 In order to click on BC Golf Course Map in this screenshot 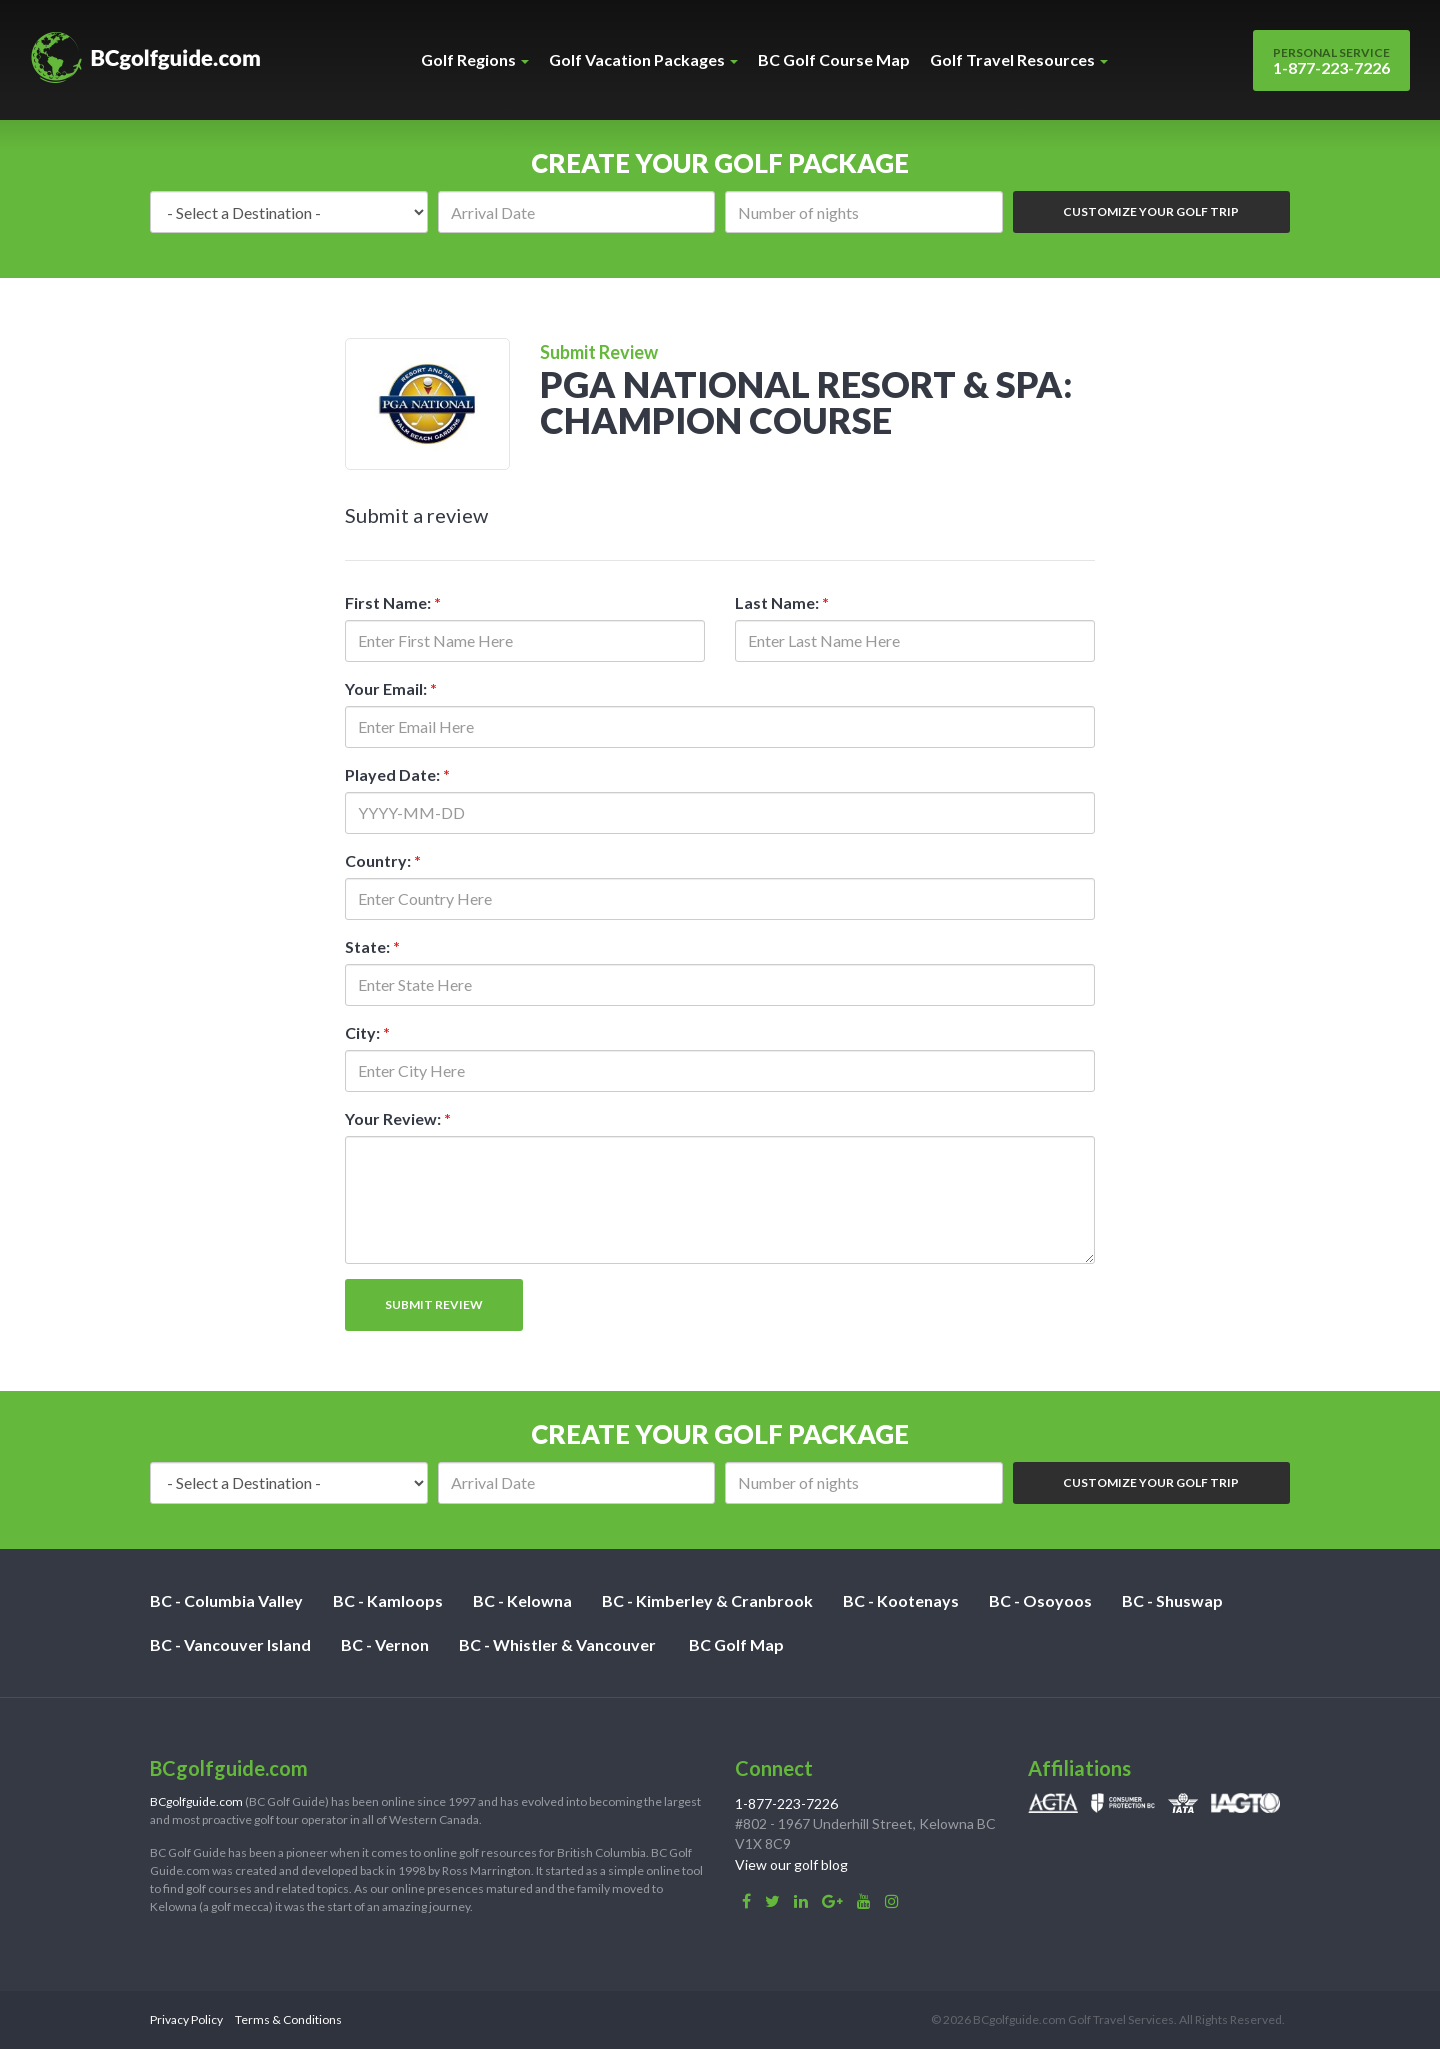, I will do `click(834, 59)`.